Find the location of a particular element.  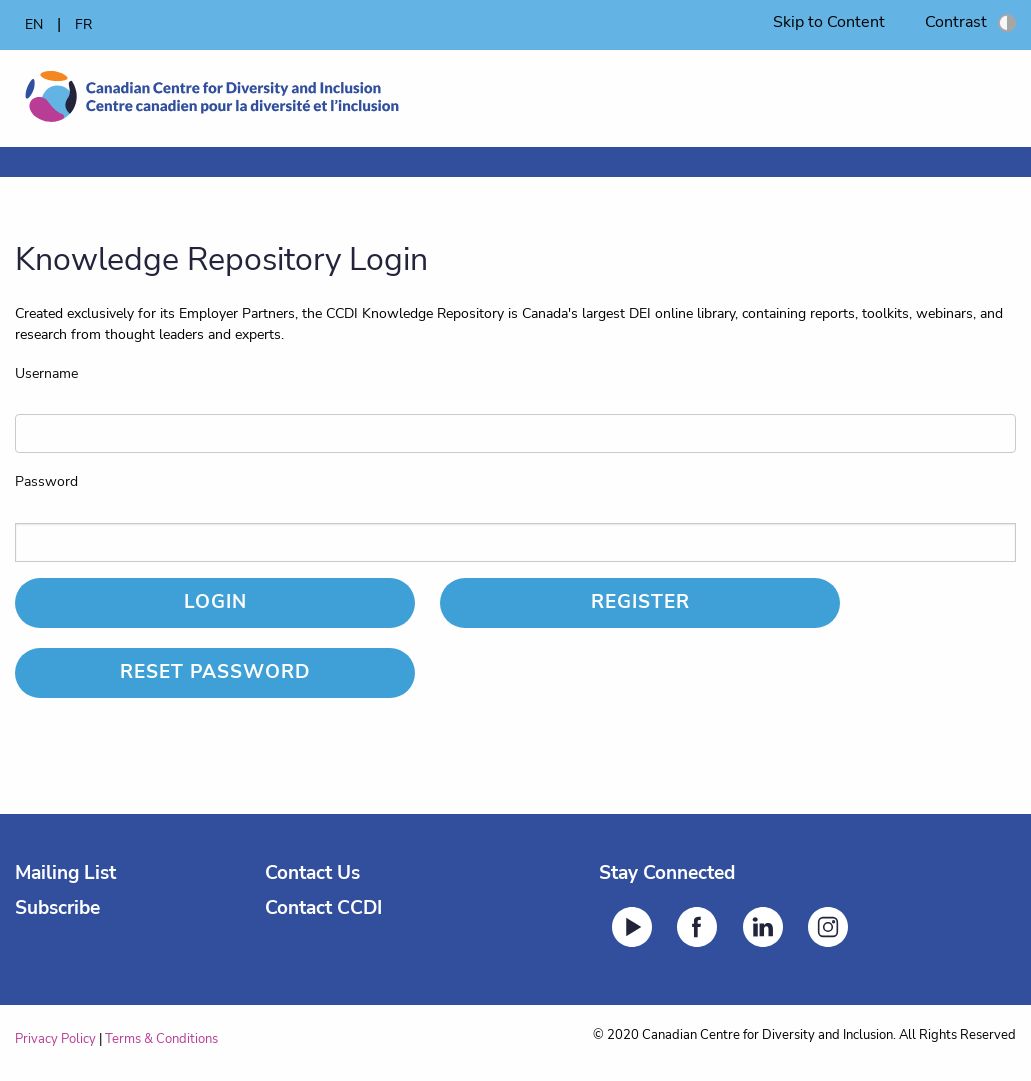

FR is located at coordinates (83, 24).